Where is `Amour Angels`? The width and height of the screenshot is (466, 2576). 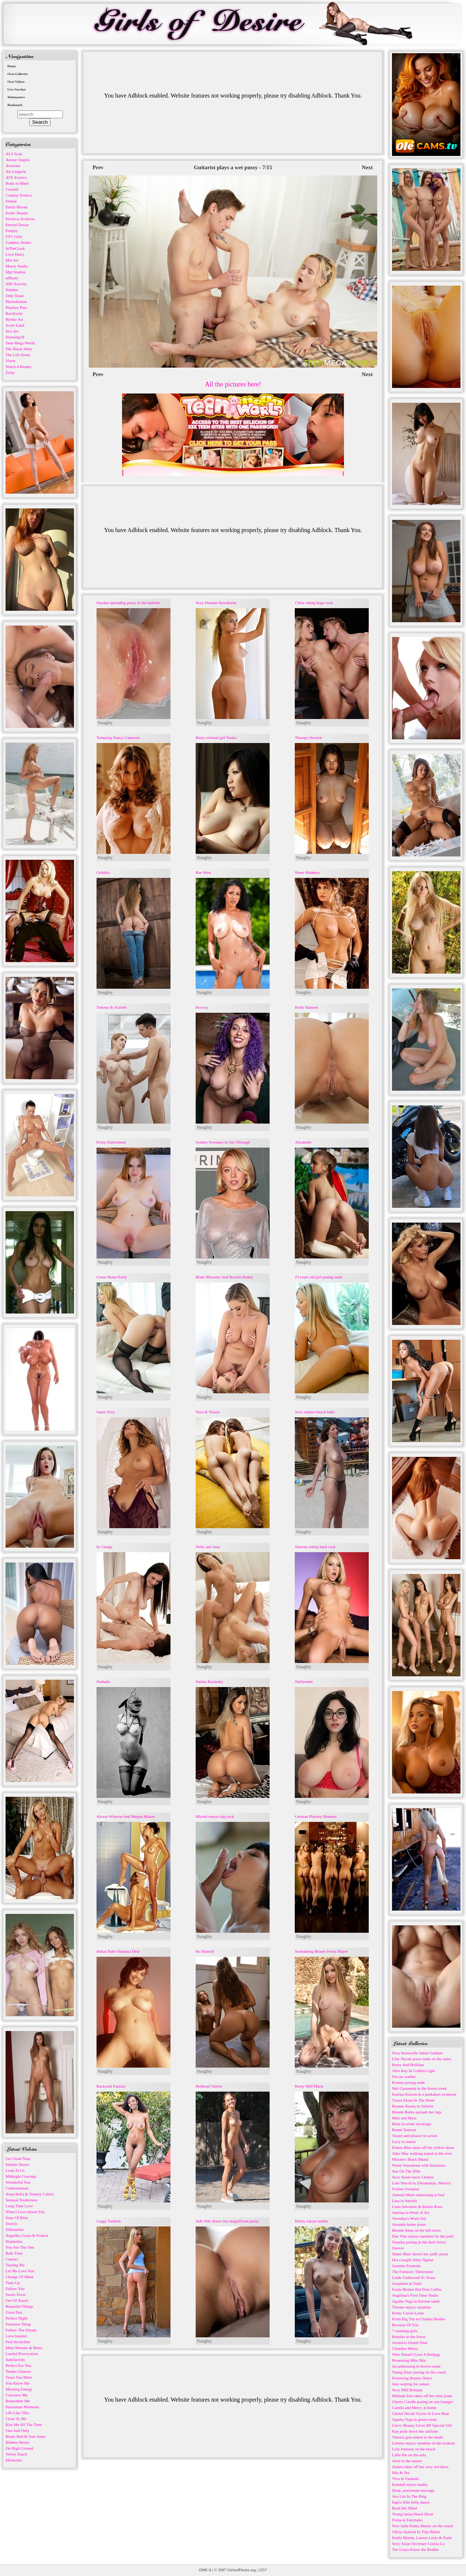 Amour Angels is located at coordinates (17, 159).